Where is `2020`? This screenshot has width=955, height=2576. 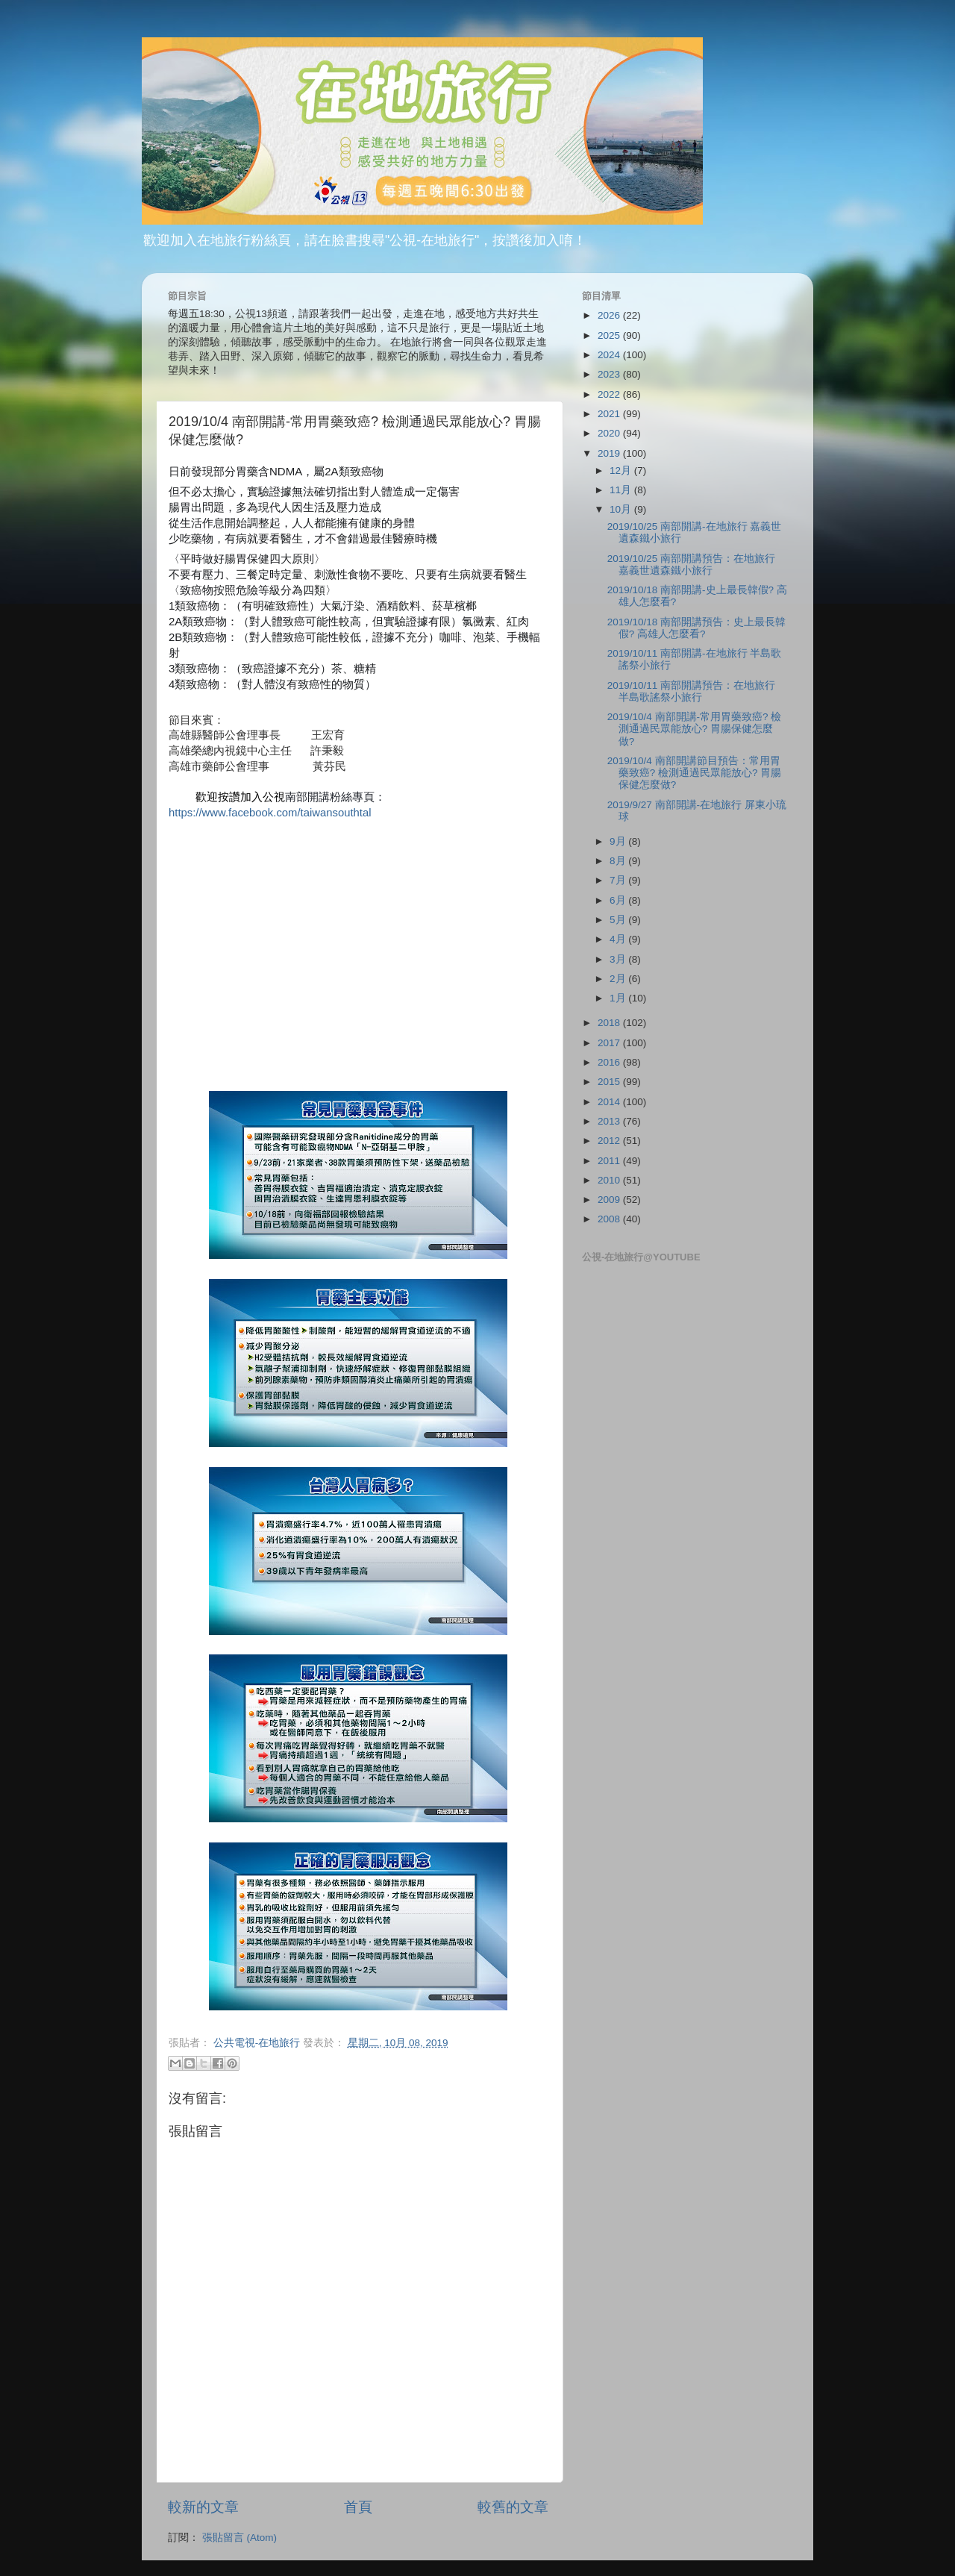
2020 is located at coordinates (610, 433).